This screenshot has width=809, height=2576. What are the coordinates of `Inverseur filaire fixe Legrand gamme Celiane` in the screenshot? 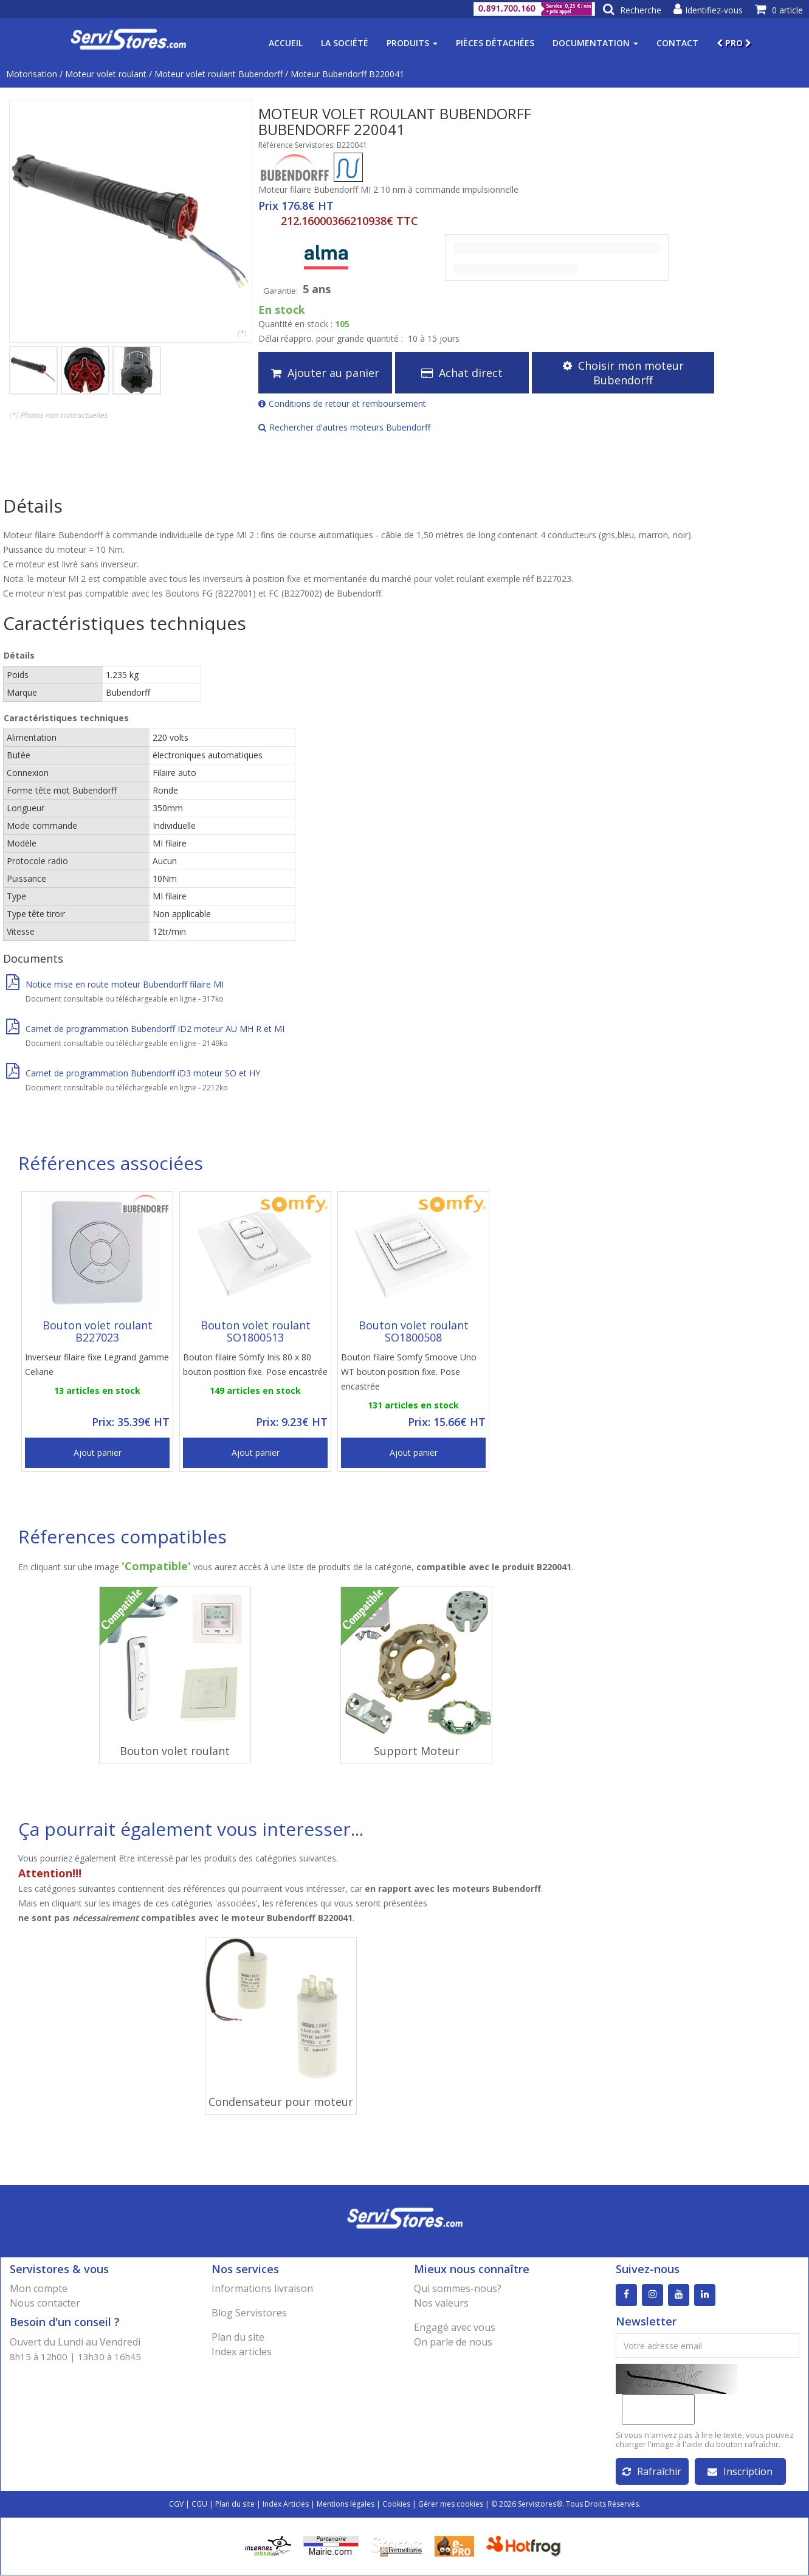 It's located at (97, 1364).